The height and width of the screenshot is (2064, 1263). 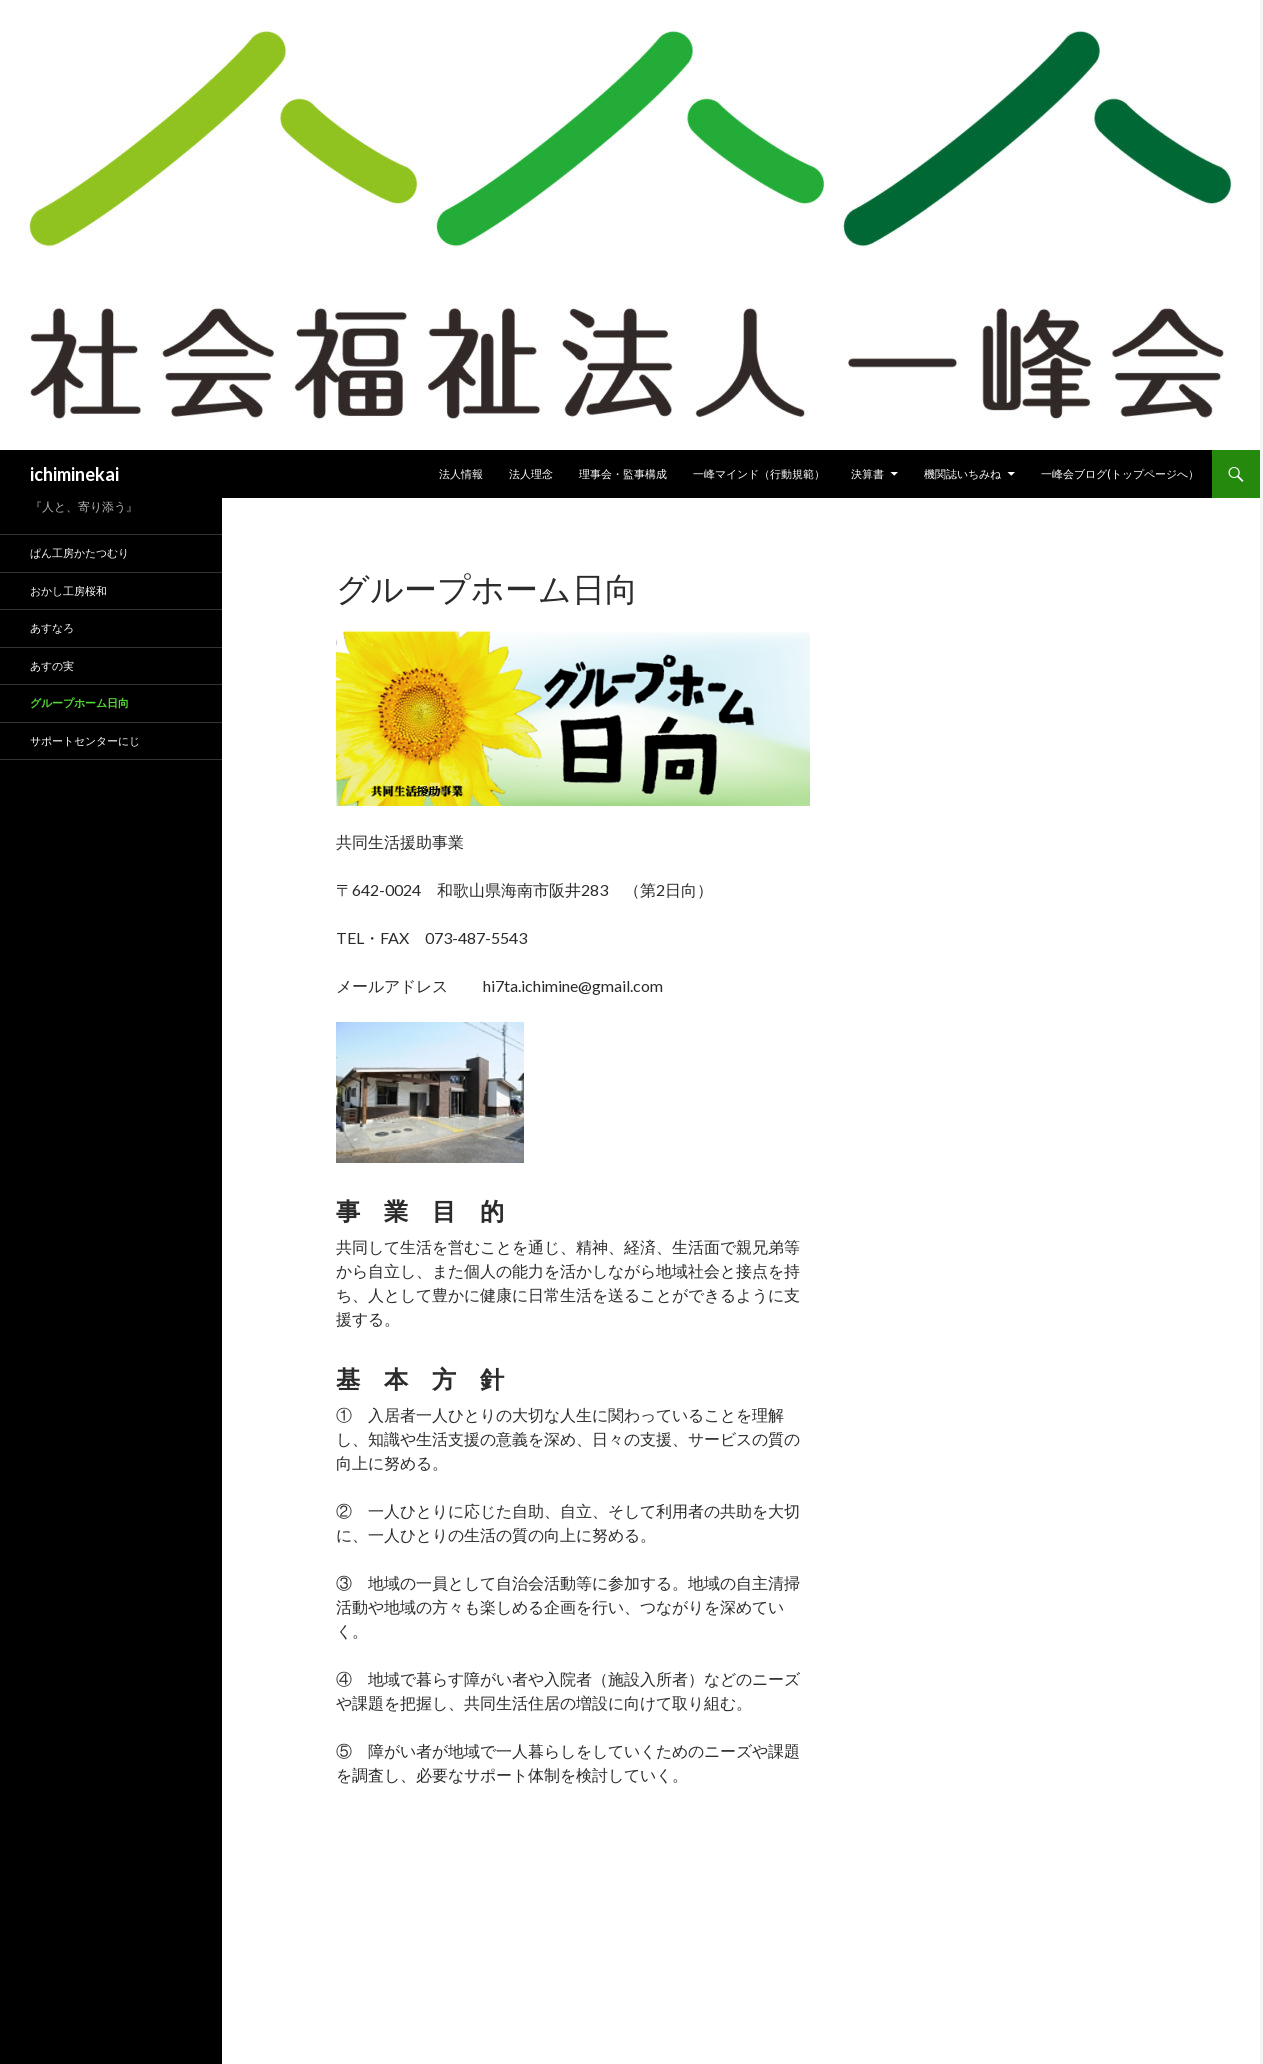 What do you see at coordinates (1120, 473) in the screenshot?
I see `一峰会ブログ(トップページへ）` at bounding box center [1120, 473].